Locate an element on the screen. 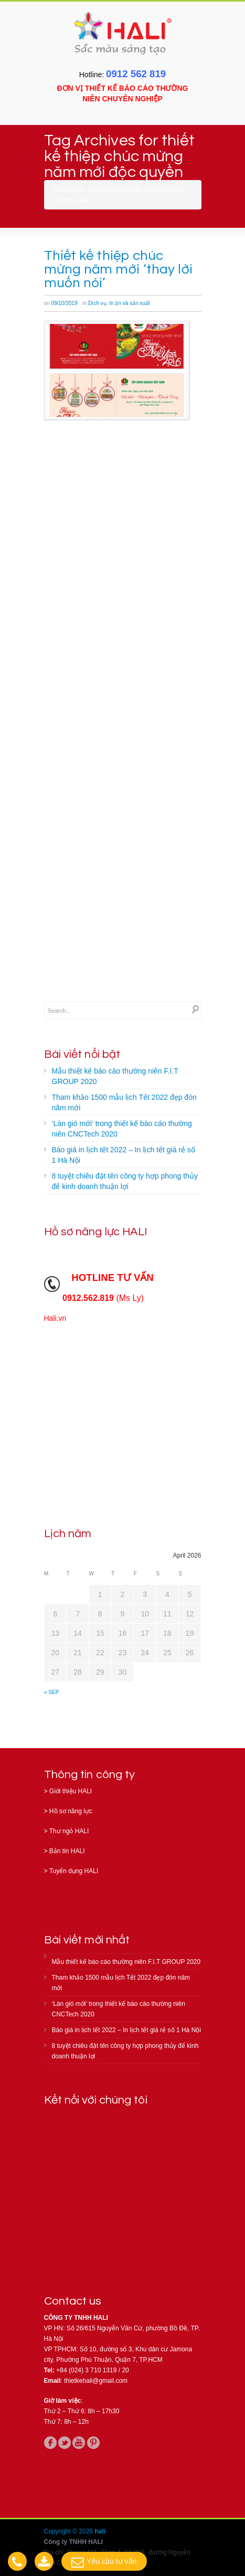  09/10/2019 is located at coordinates (64, 303).